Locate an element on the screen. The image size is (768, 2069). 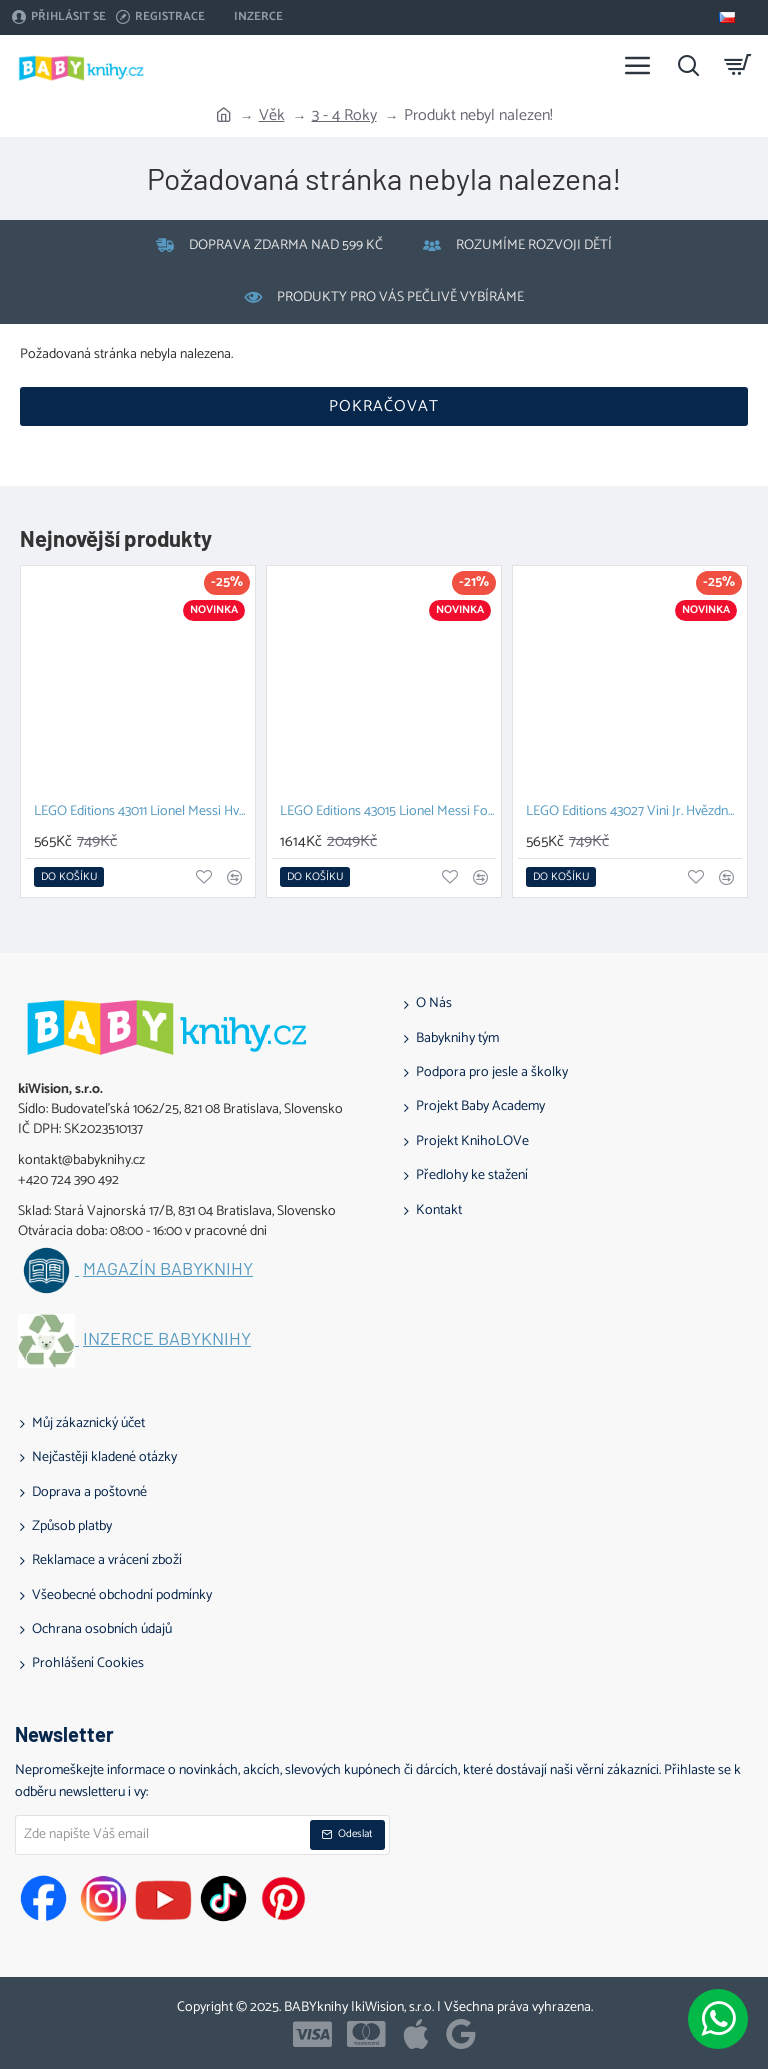
LEGO Editions 43015 Lionel Messi Fotbalová legenda is located at coordinates (388, 812).